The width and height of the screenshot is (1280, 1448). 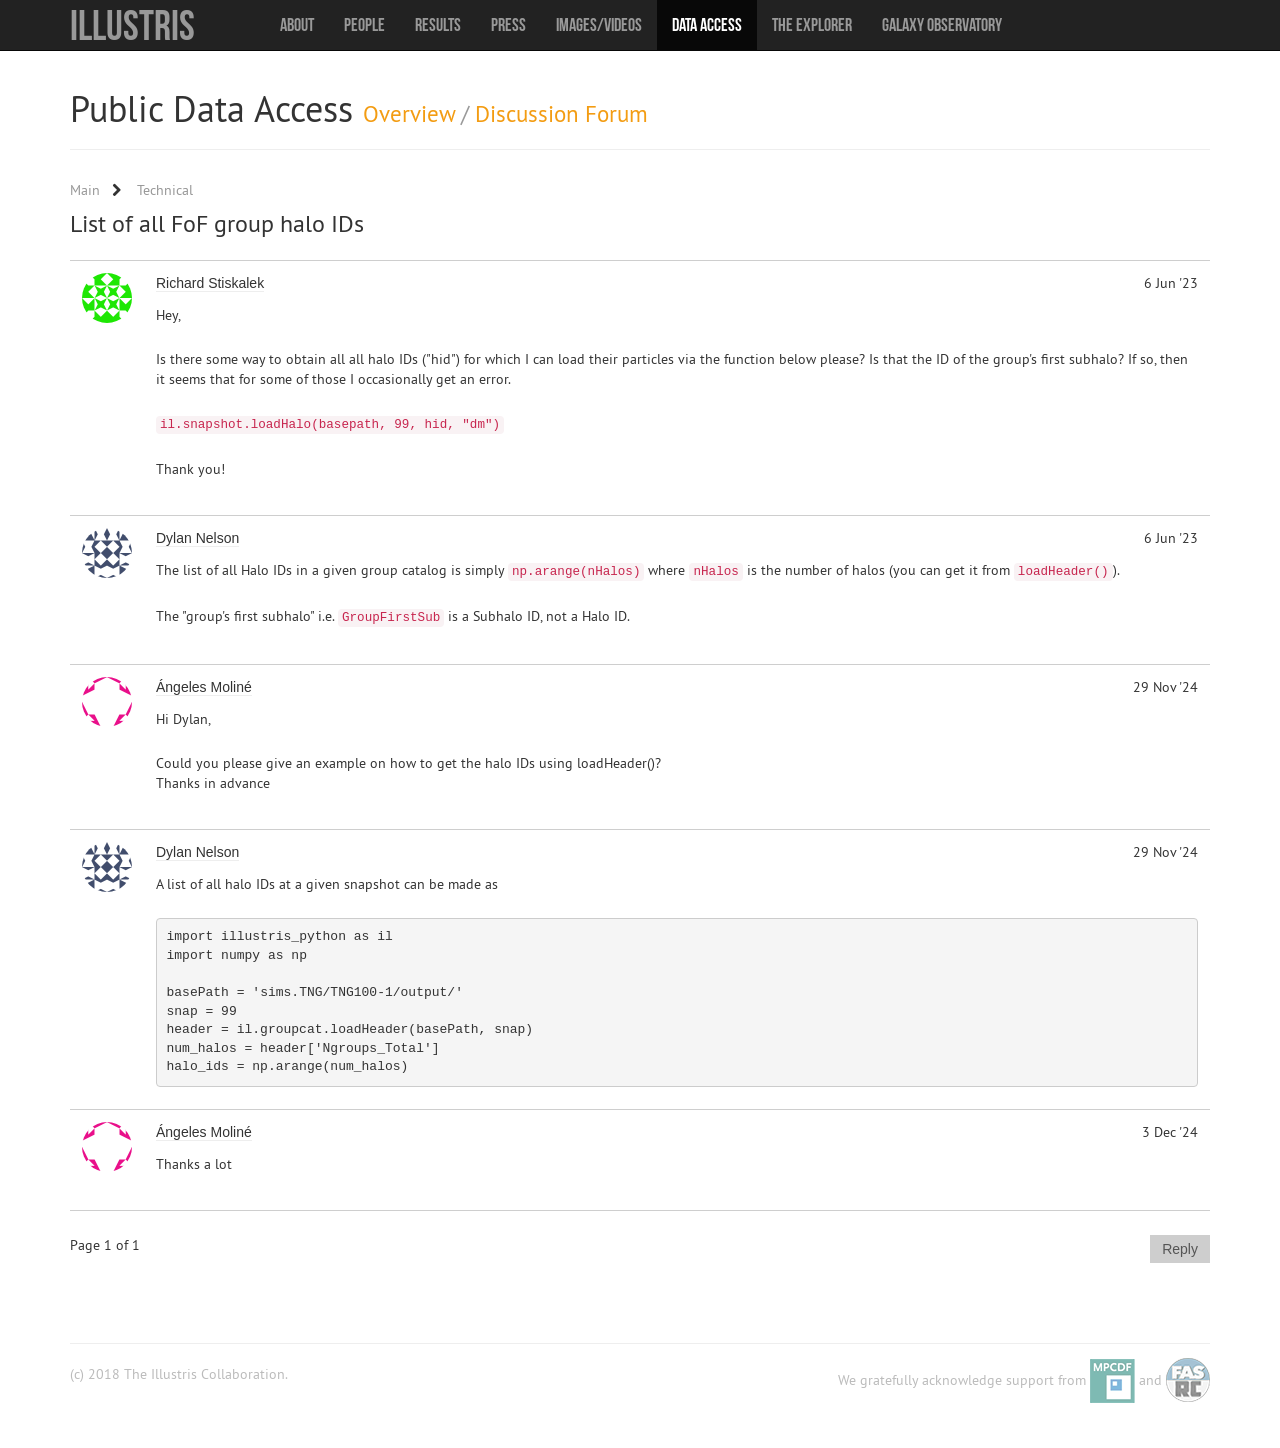 I want to click on Reply, so click(x=1180, y=1249).